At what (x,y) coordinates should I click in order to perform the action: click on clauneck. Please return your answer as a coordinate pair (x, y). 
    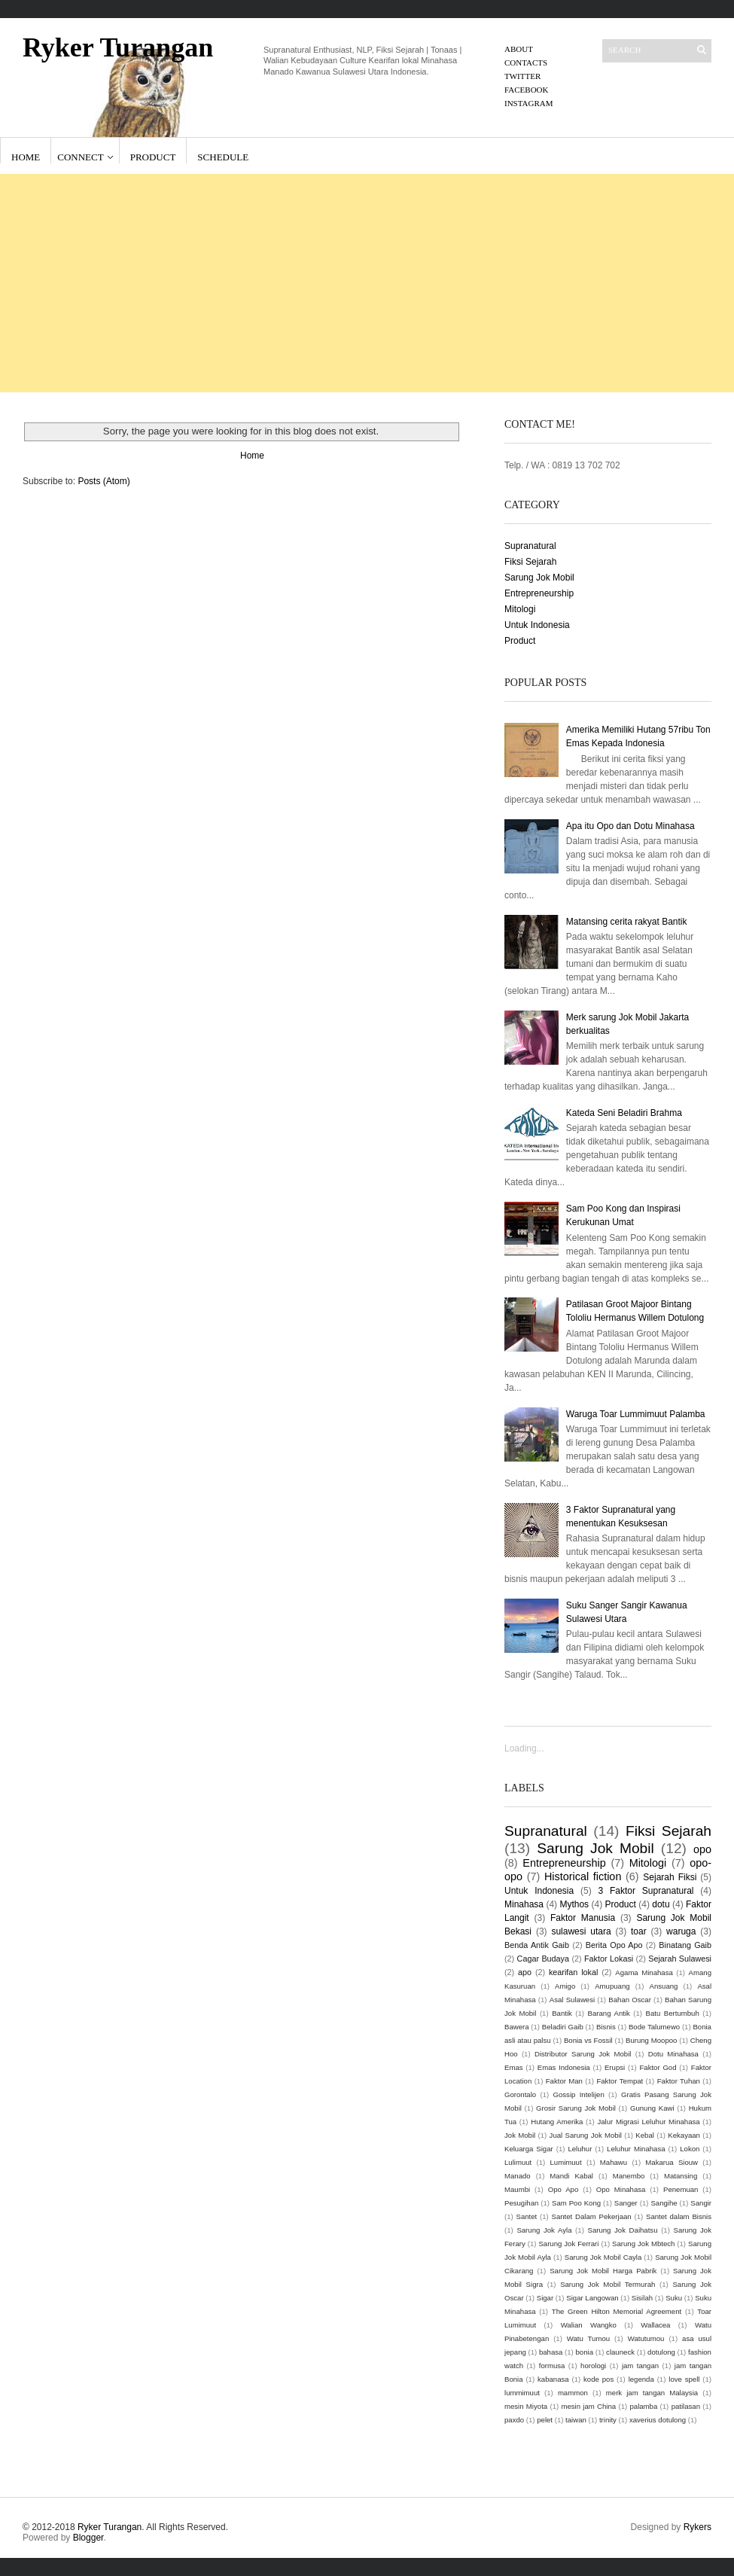
    Looking at the image, I should click on (620, 2352).